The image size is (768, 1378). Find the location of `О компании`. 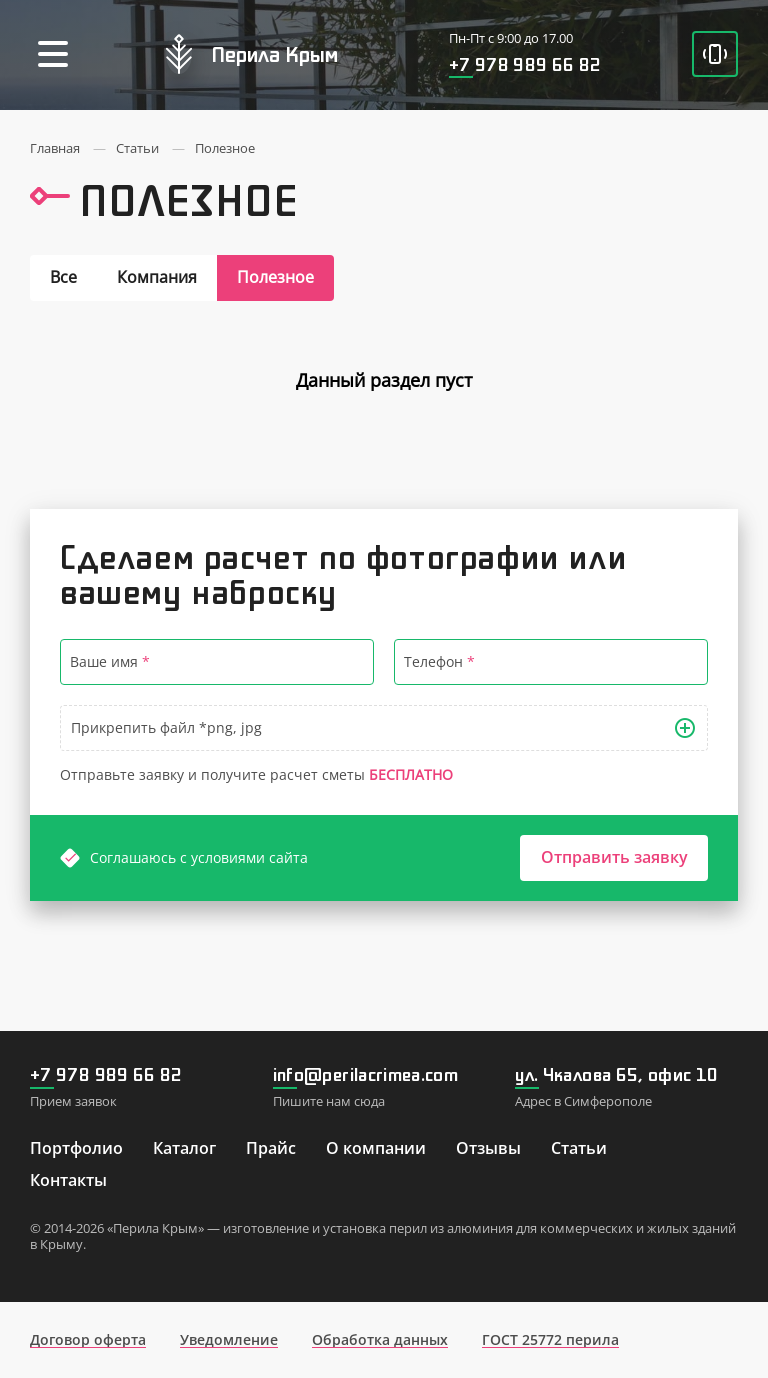

О компании is located at coordinates (376, 1148).